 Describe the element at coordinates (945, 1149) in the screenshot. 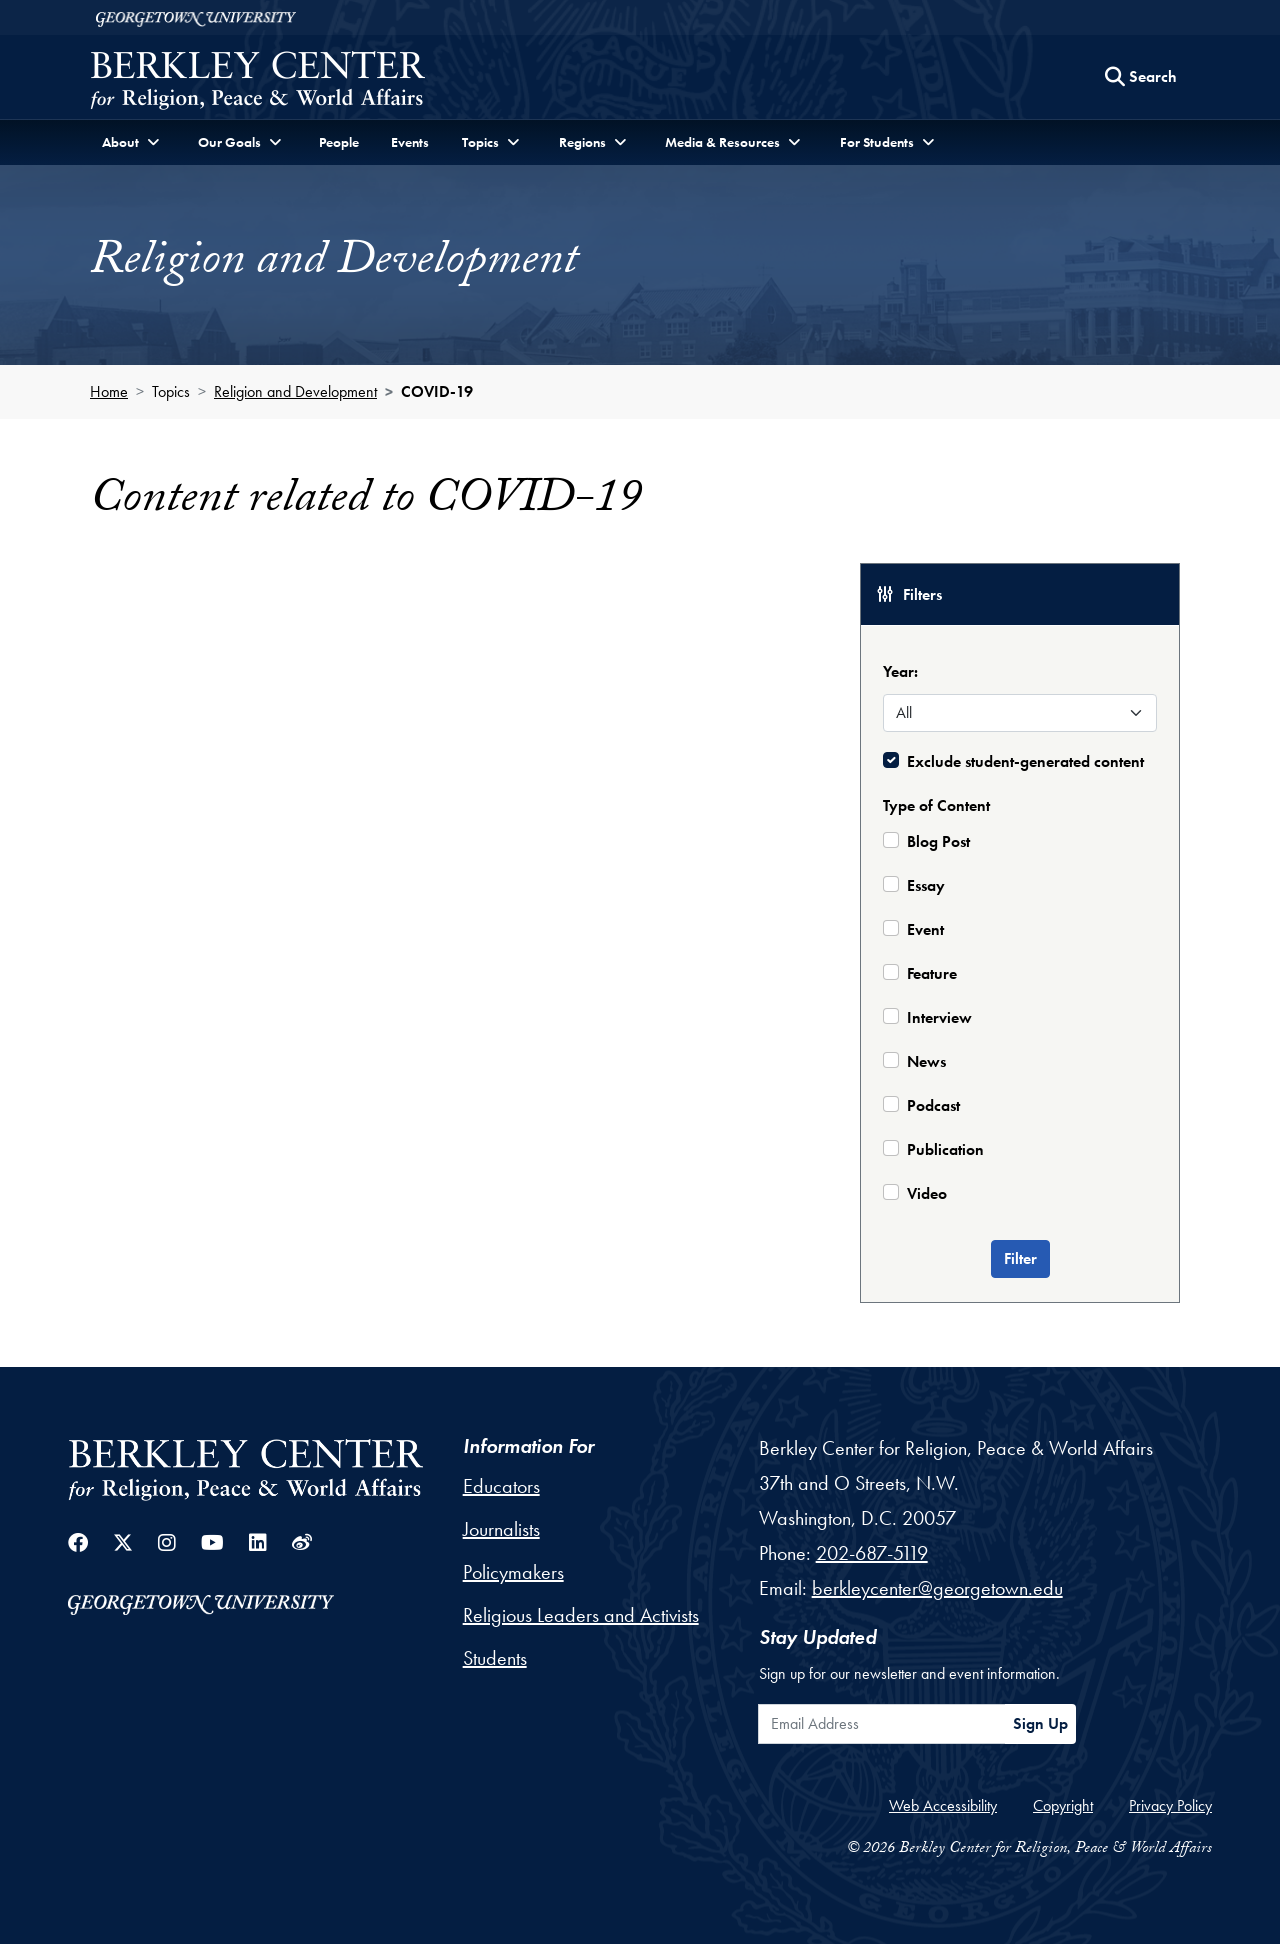

I see `Publication` at that location.